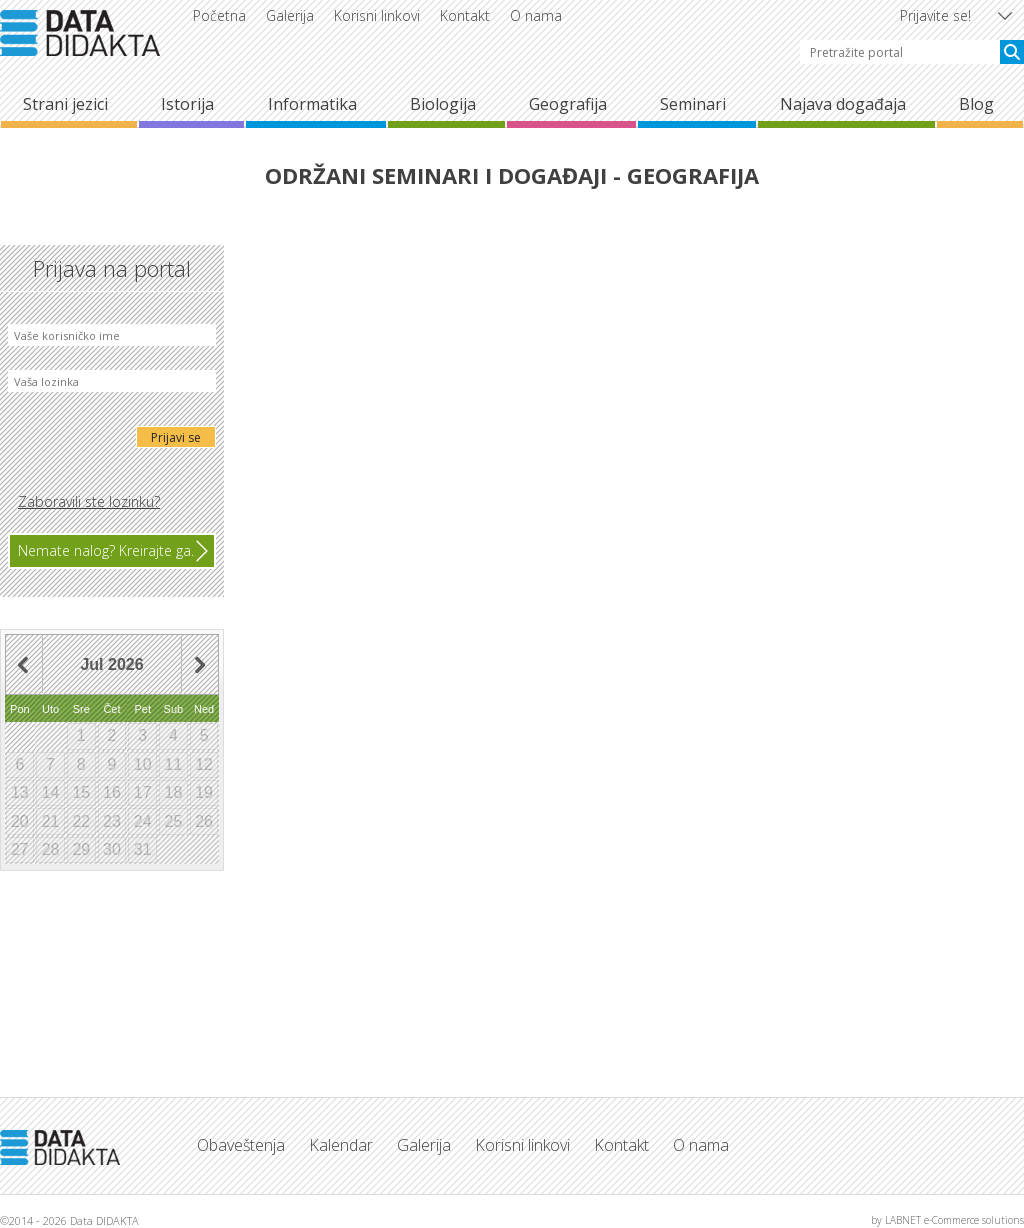 The image size is (1024, 1228). I want to click on Biologija, so click(443, 104).